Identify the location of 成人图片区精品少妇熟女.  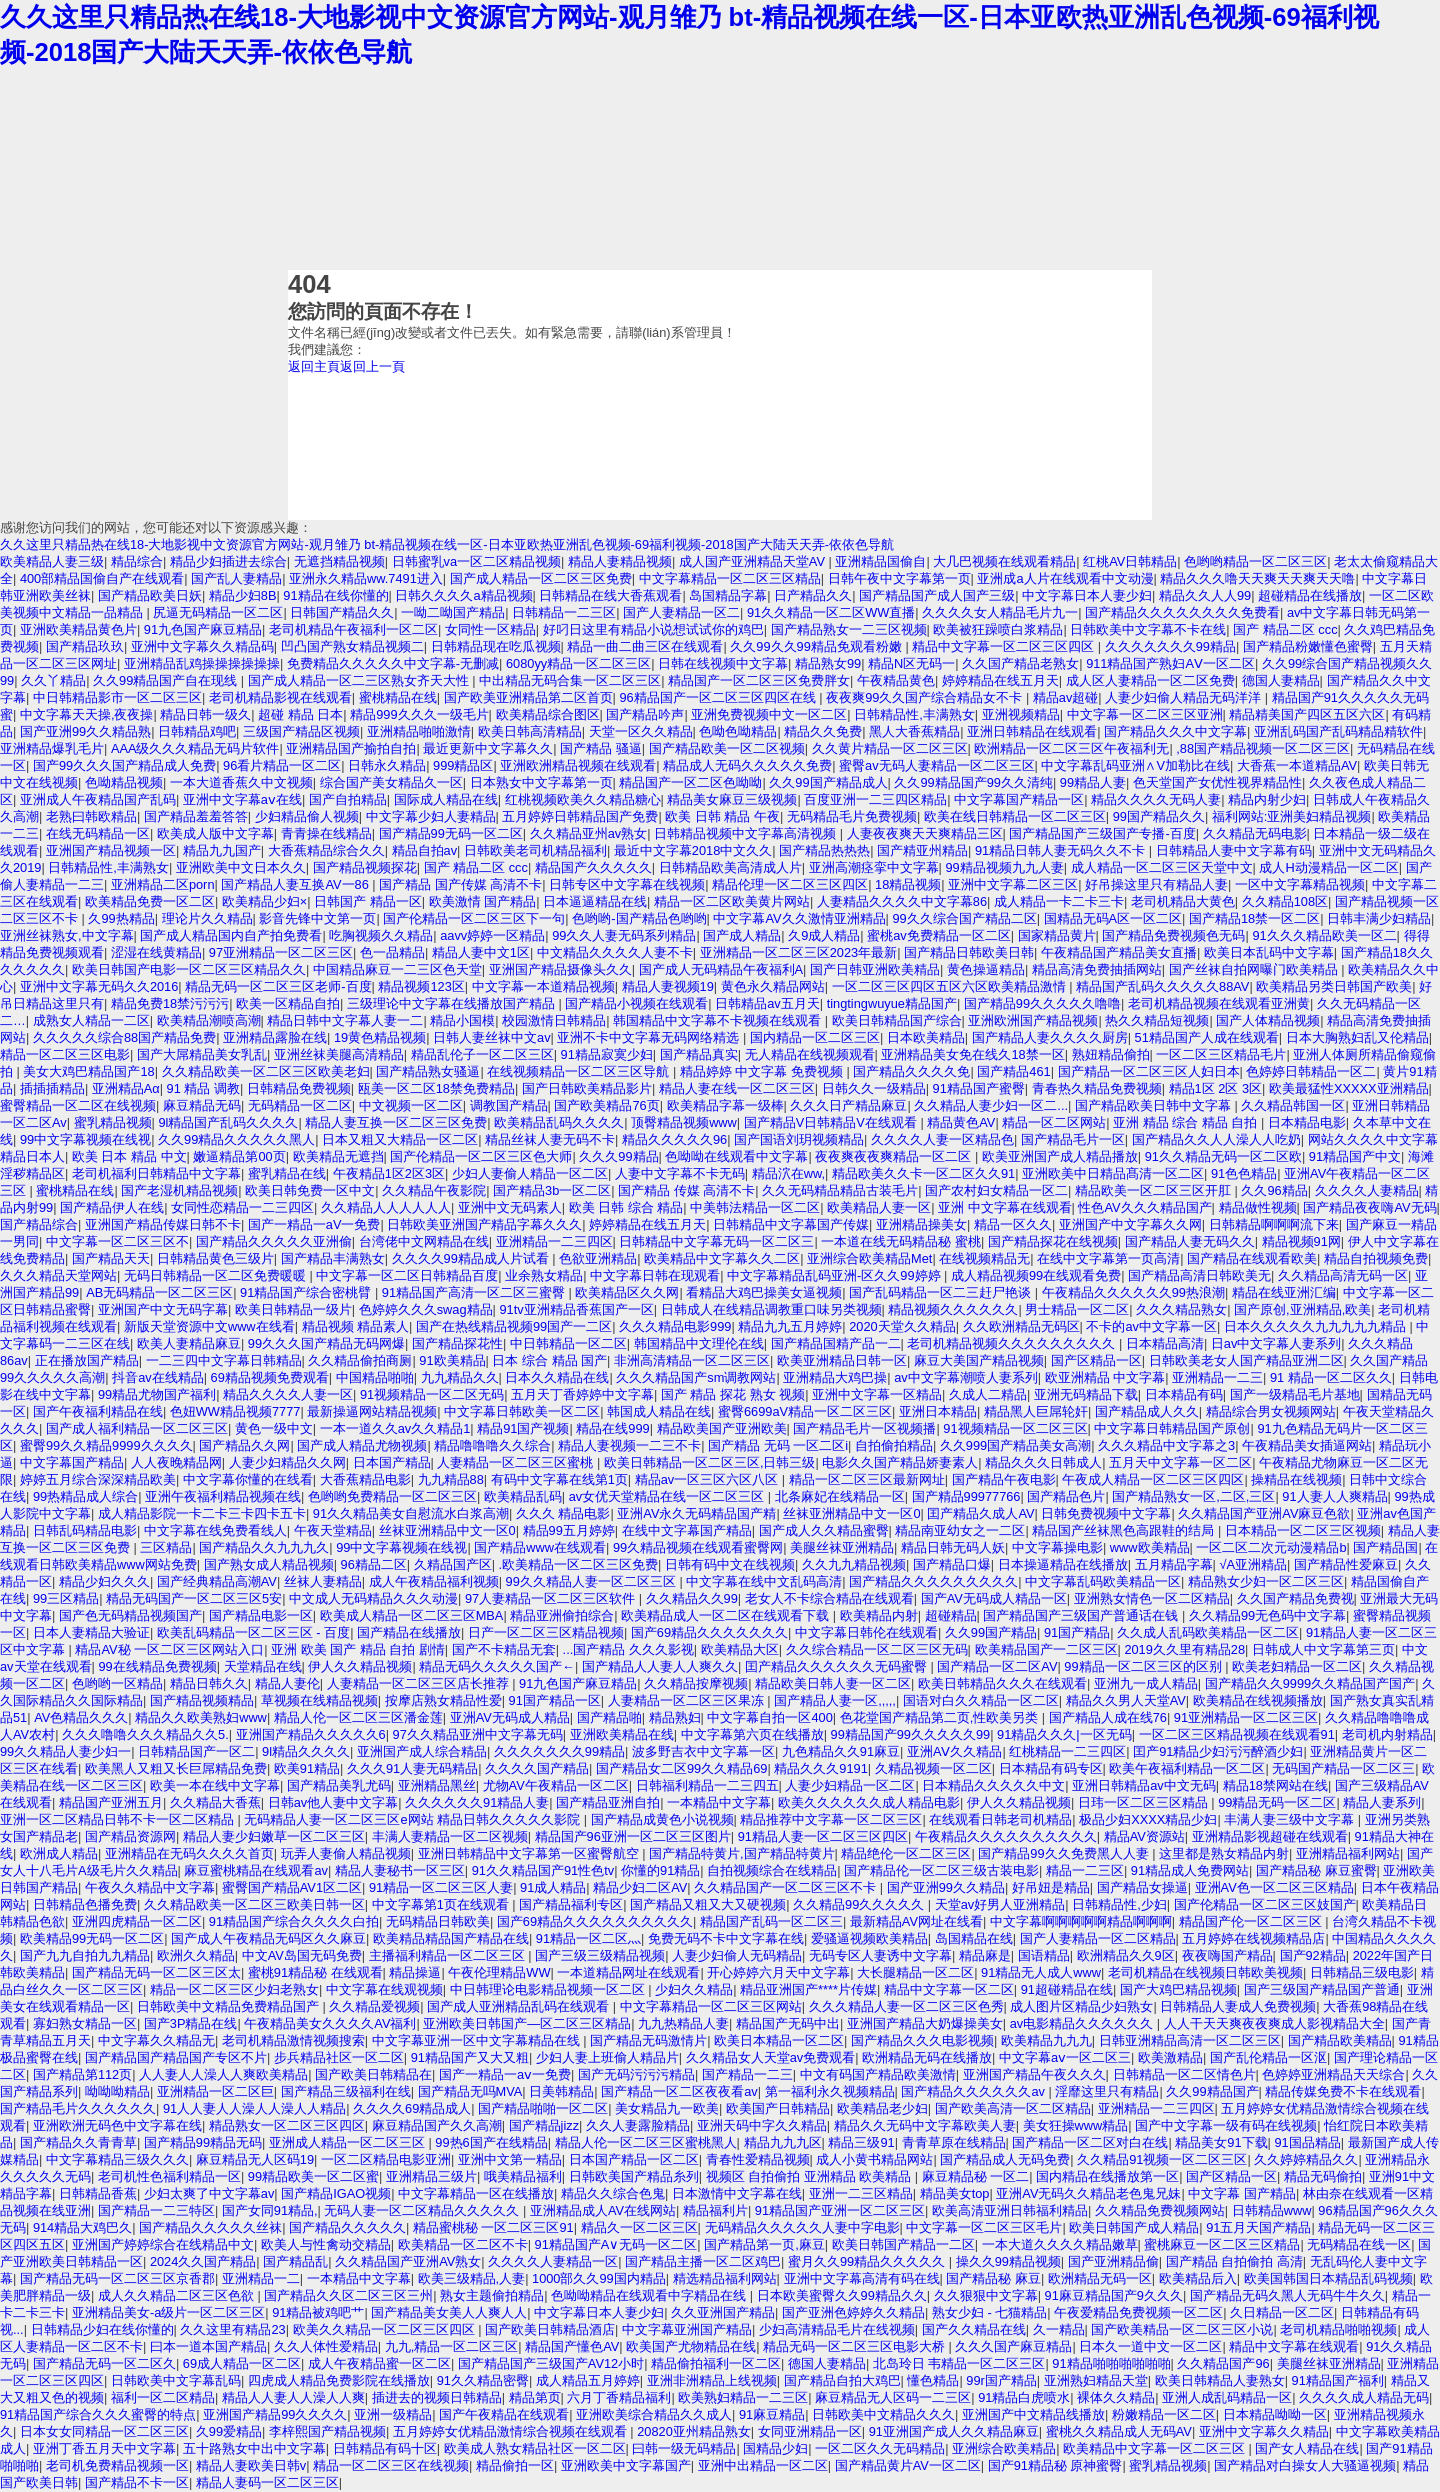
(1081, 2006).